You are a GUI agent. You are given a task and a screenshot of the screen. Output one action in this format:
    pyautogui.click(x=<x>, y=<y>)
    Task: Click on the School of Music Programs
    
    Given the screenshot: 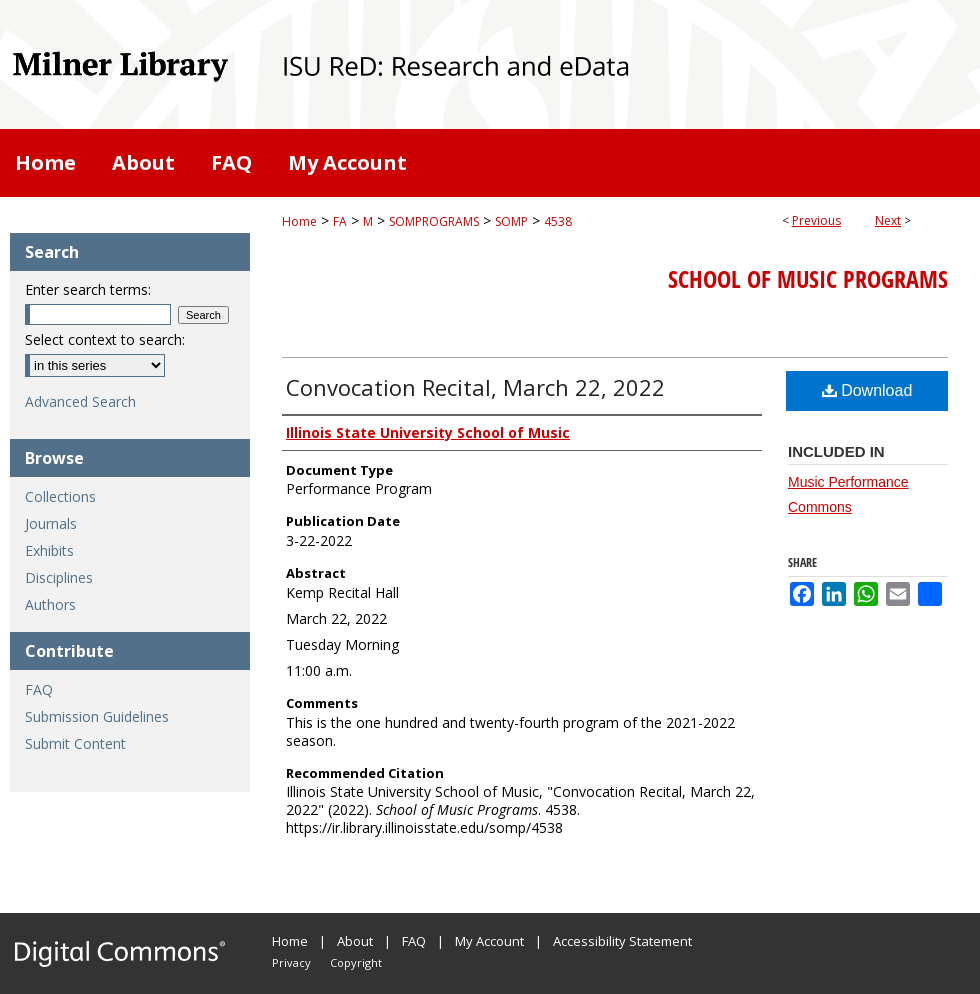 What is the action you would take?
    pyautogui.click(x=808, y=279)
    